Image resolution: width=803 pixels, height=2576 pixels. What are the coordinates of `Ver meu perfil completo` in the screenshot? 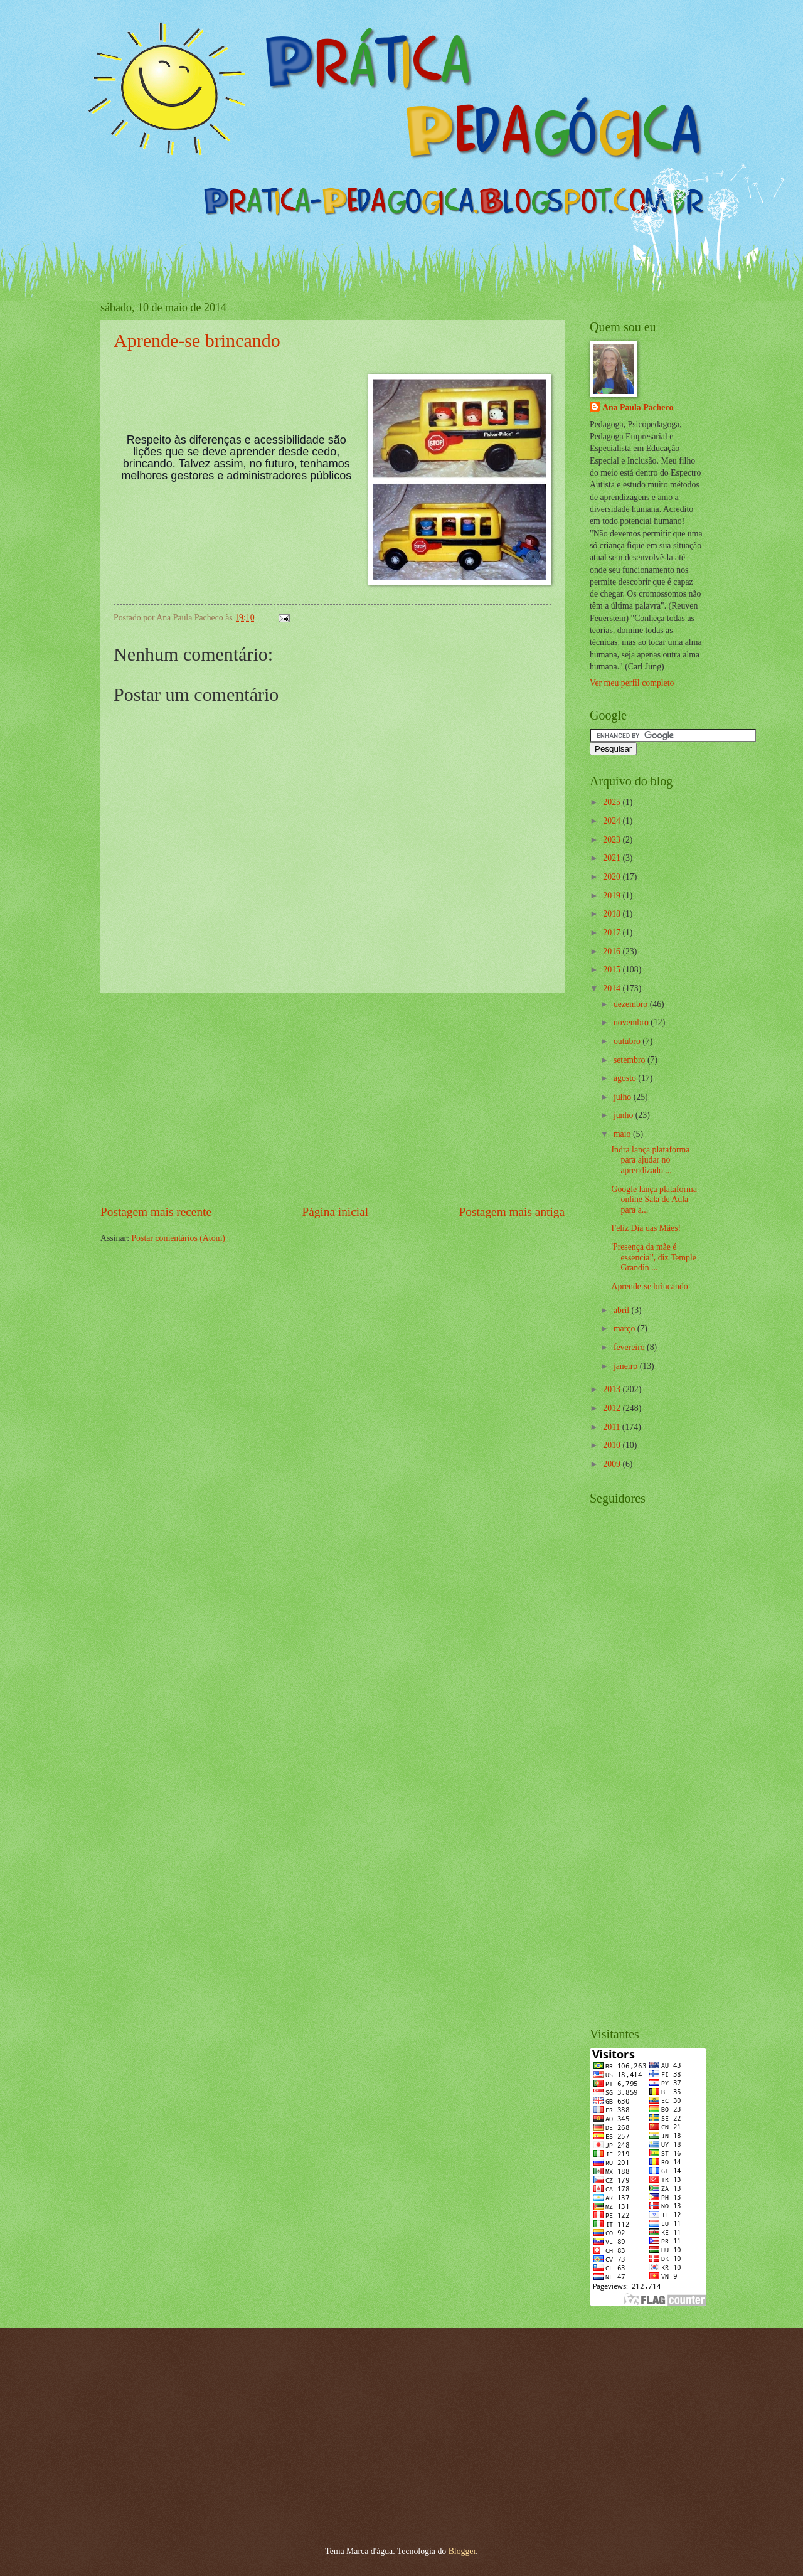 It's located at (632, 683).